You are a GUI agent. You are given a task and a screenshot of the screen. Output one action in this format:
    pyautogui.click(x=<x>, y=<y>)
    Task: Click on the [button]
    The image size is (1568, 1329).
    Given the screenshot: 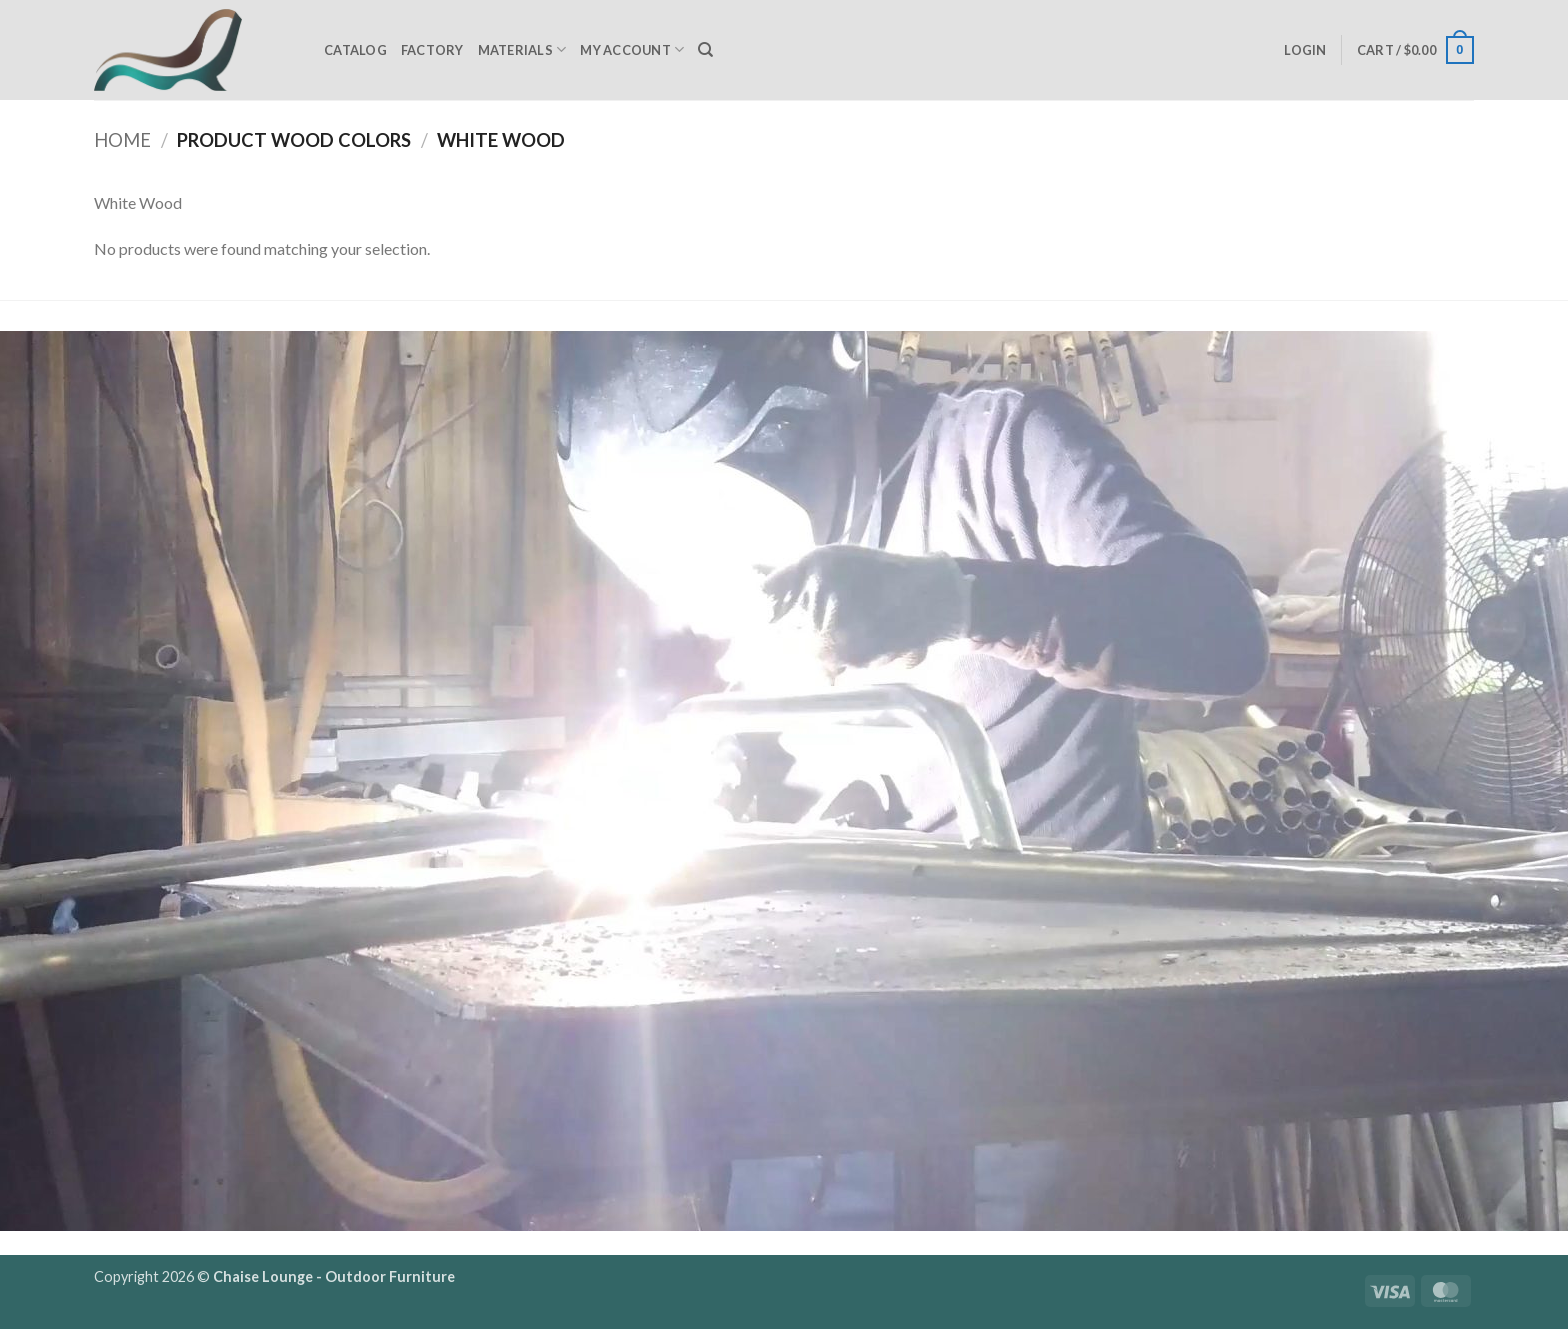 What is the action you would take?
    pyautogui.click(x=1305, y=50)
    